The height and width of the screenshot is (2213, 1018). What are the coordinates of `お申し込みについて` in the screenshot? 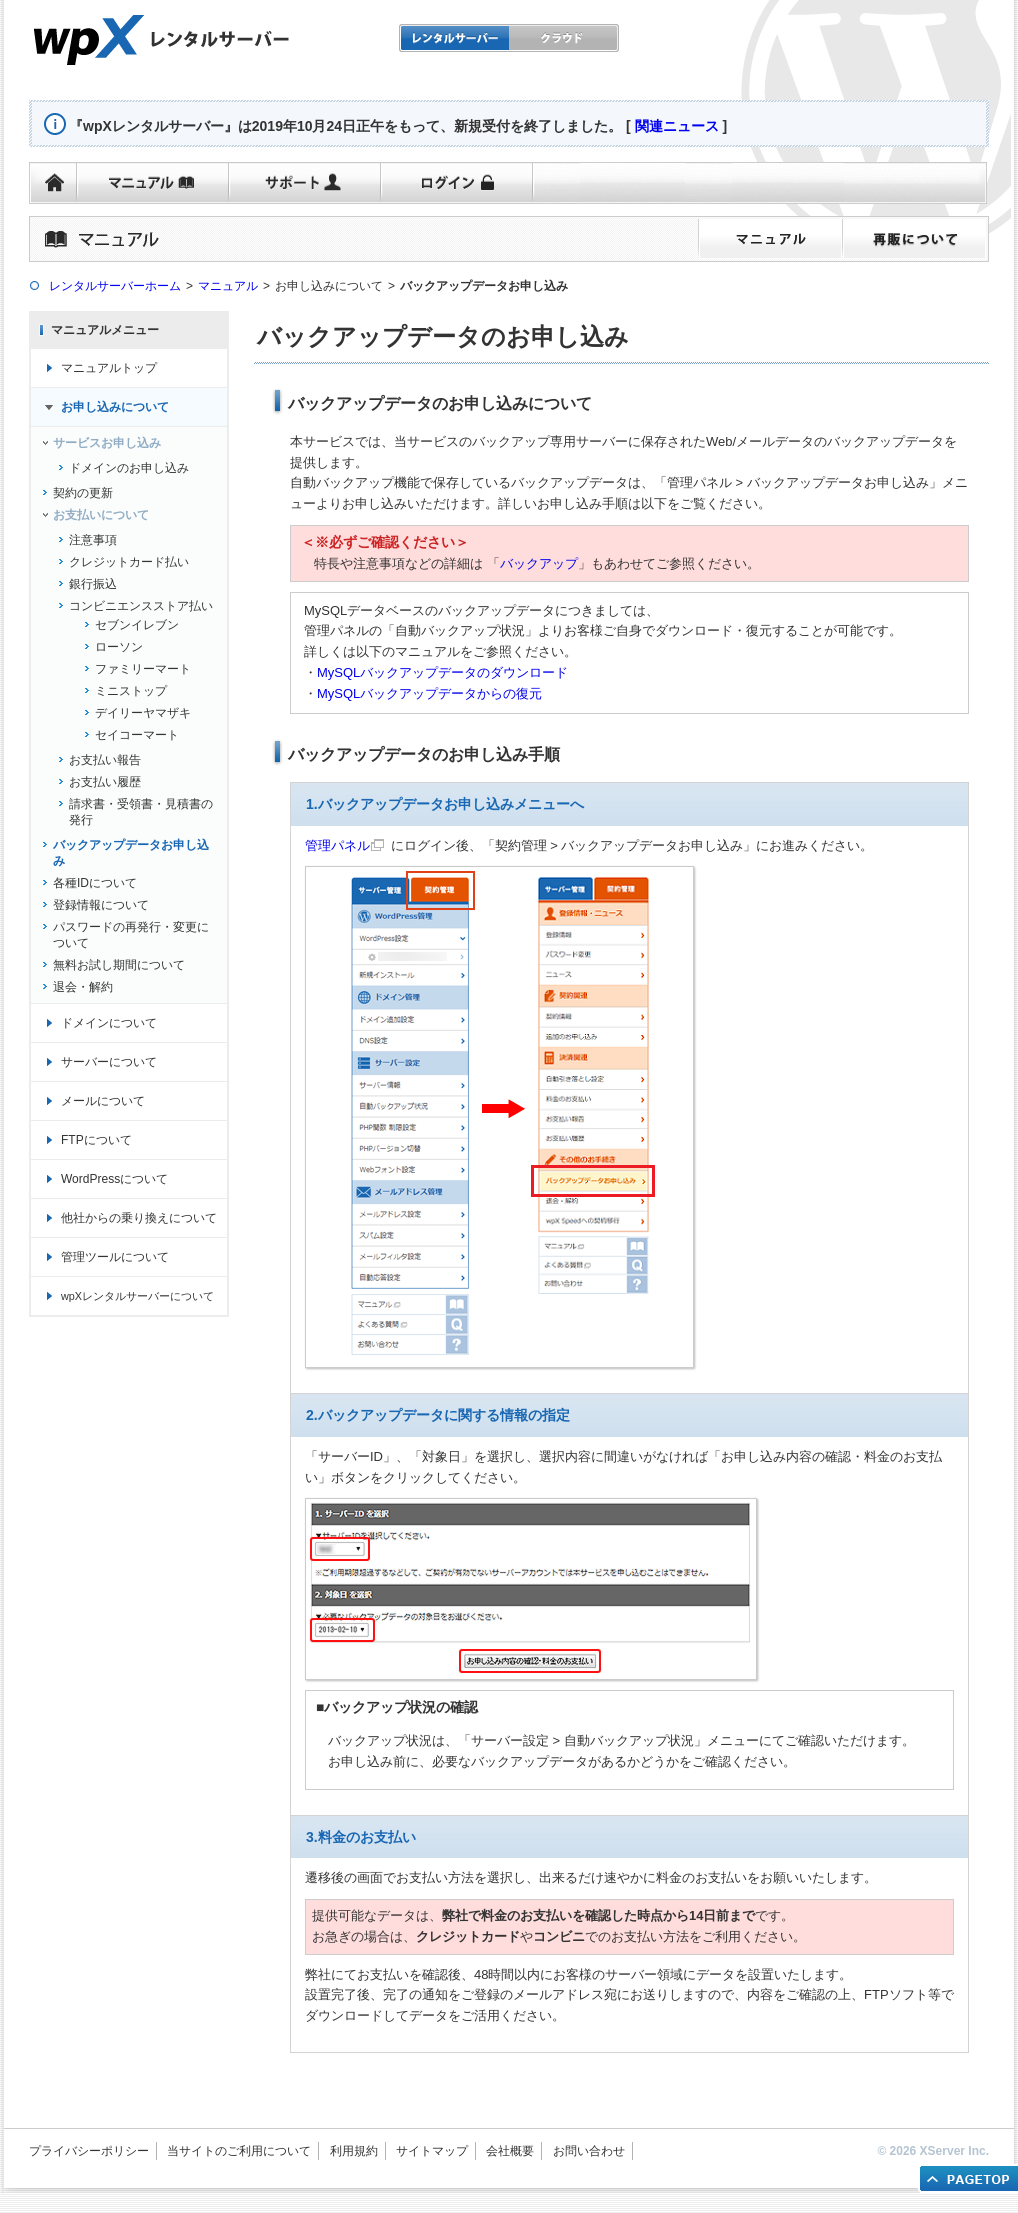 It's located at (115, 407).